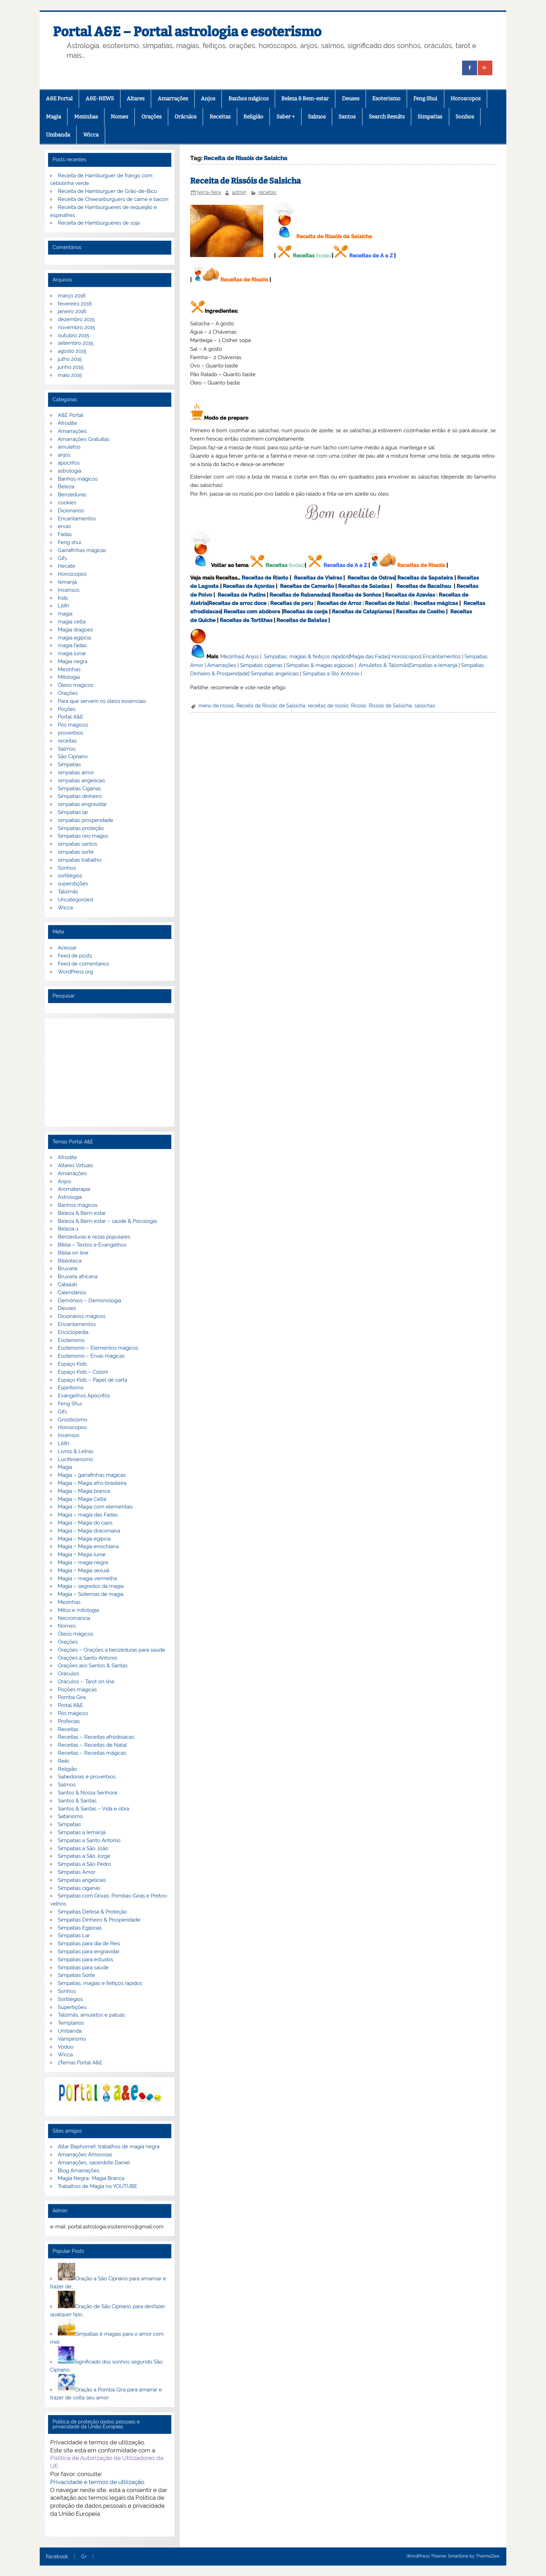 Image resolution: width=546 pixels, height=2576 pixels. Describe the element at coordinates (91, 1356) in the screenshot. I see `Esoterismo – Ervas mágicas` at that location.